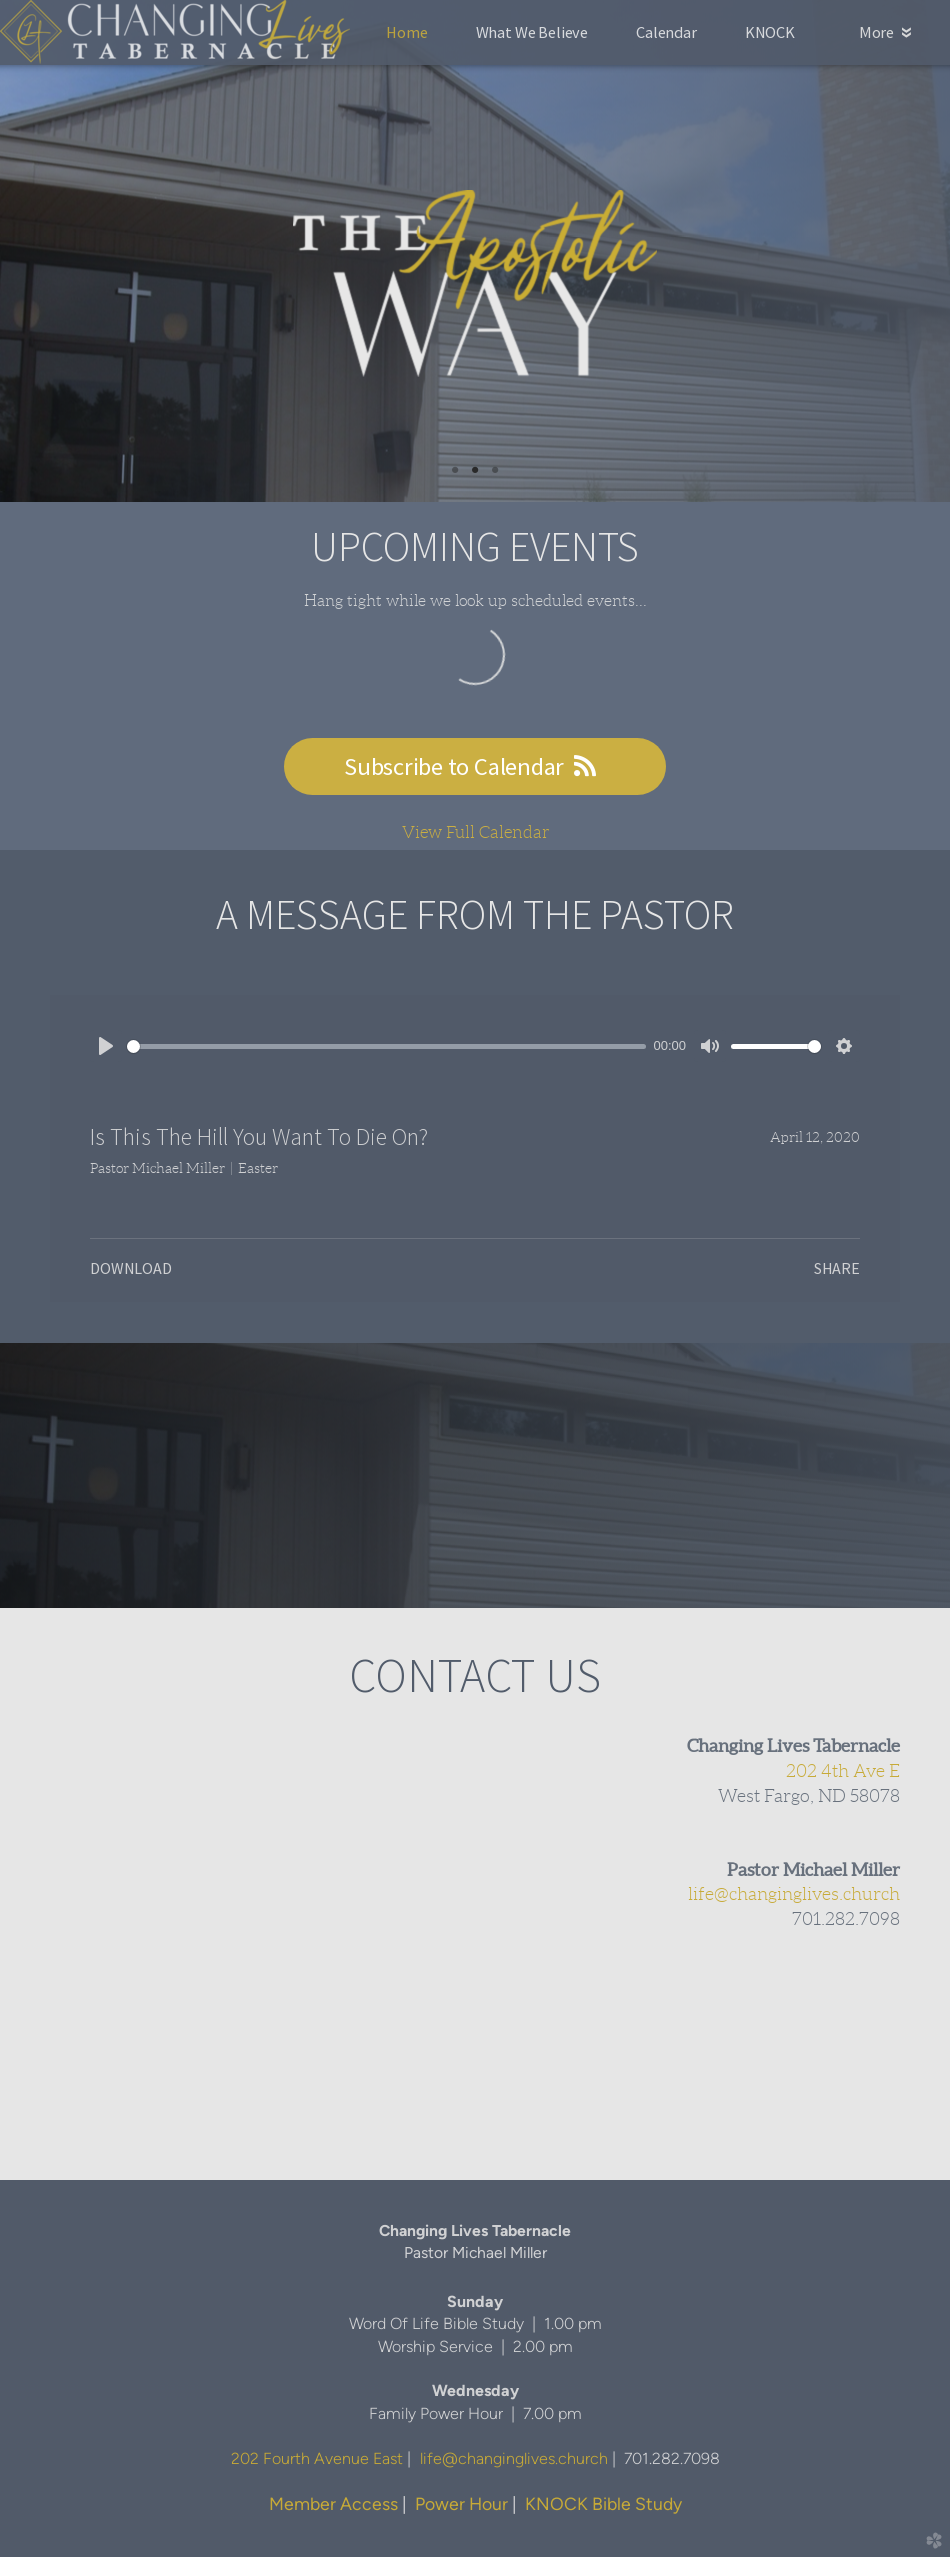 This screenshot has width=950, height=2557. I want to click on Subscribe to Calendar, so click(475, 766).